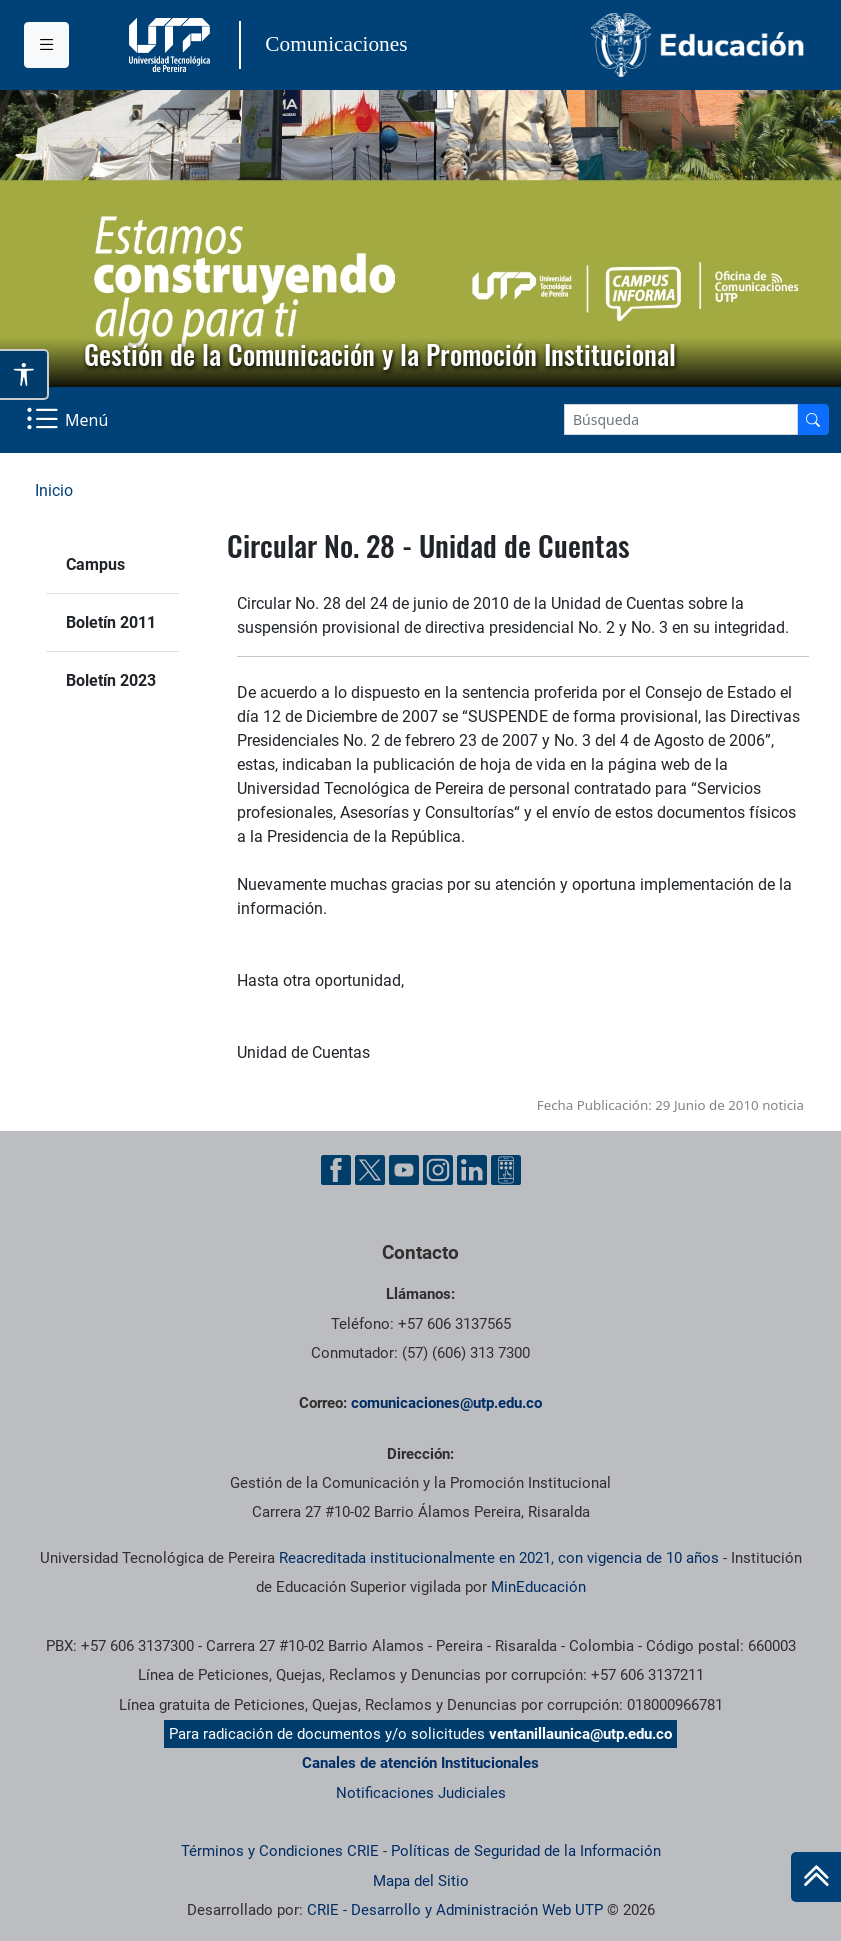 Image resolution: width=841 pixels, height=1941 pixels. What do you see at coordinates (111, 622) in the screenshot?
I see `Boletín 2011` at bounding box center [111, 622].